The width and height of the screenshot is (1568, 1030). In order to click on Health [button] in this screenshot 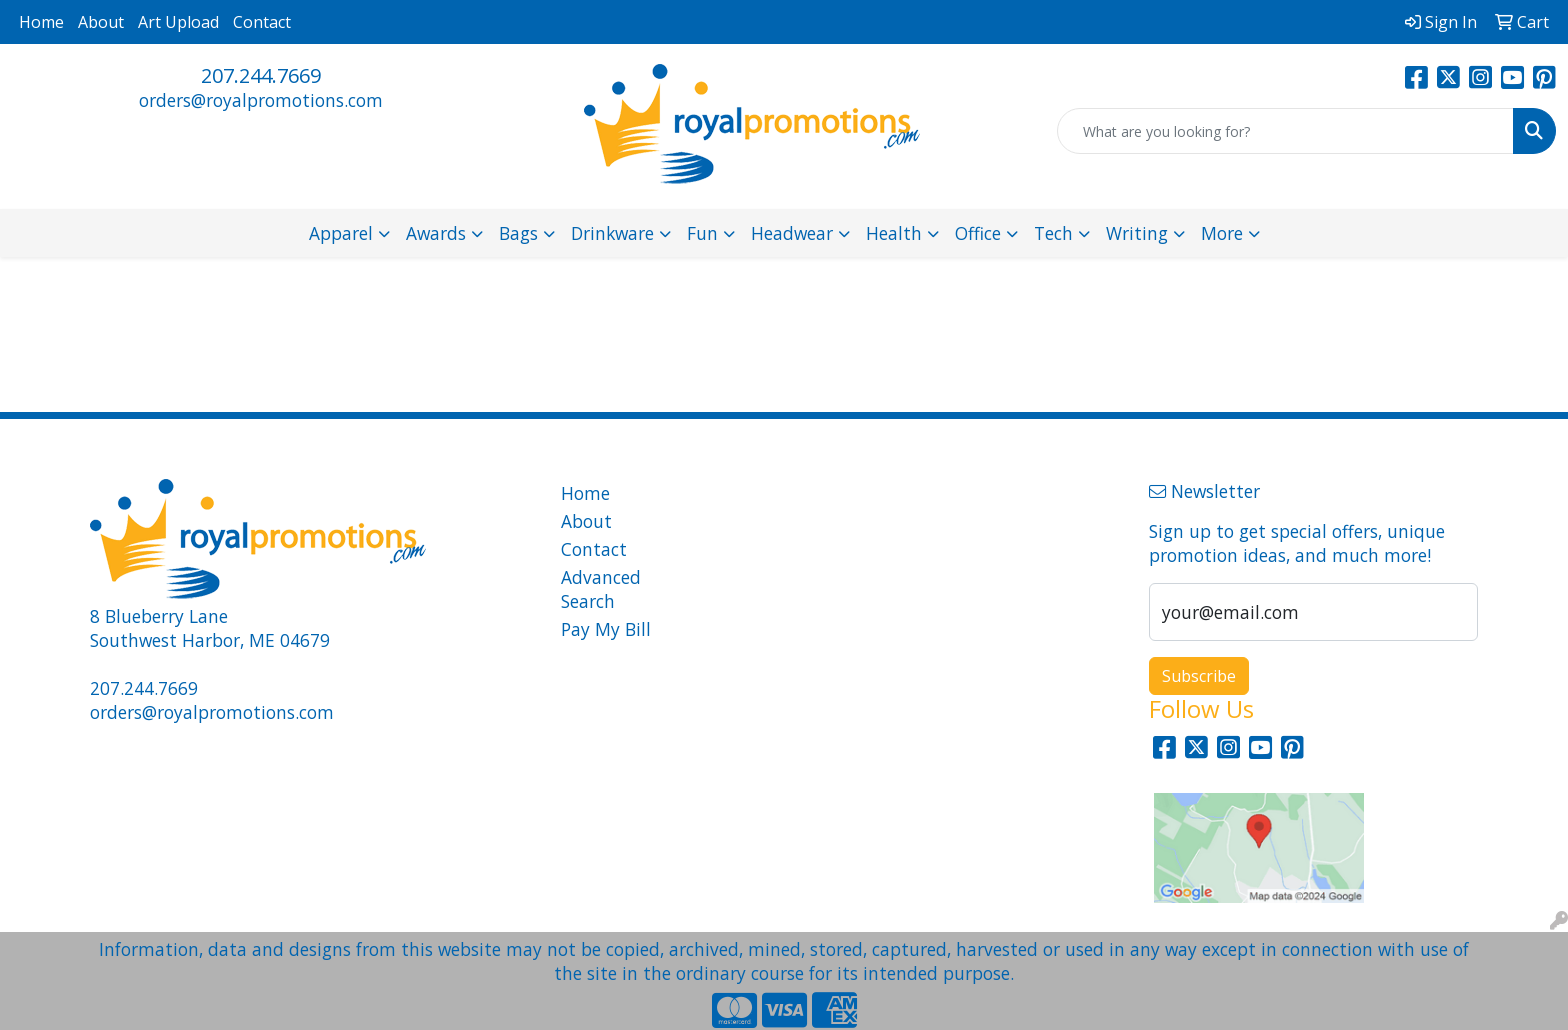, I will do `click(894, 233)`.